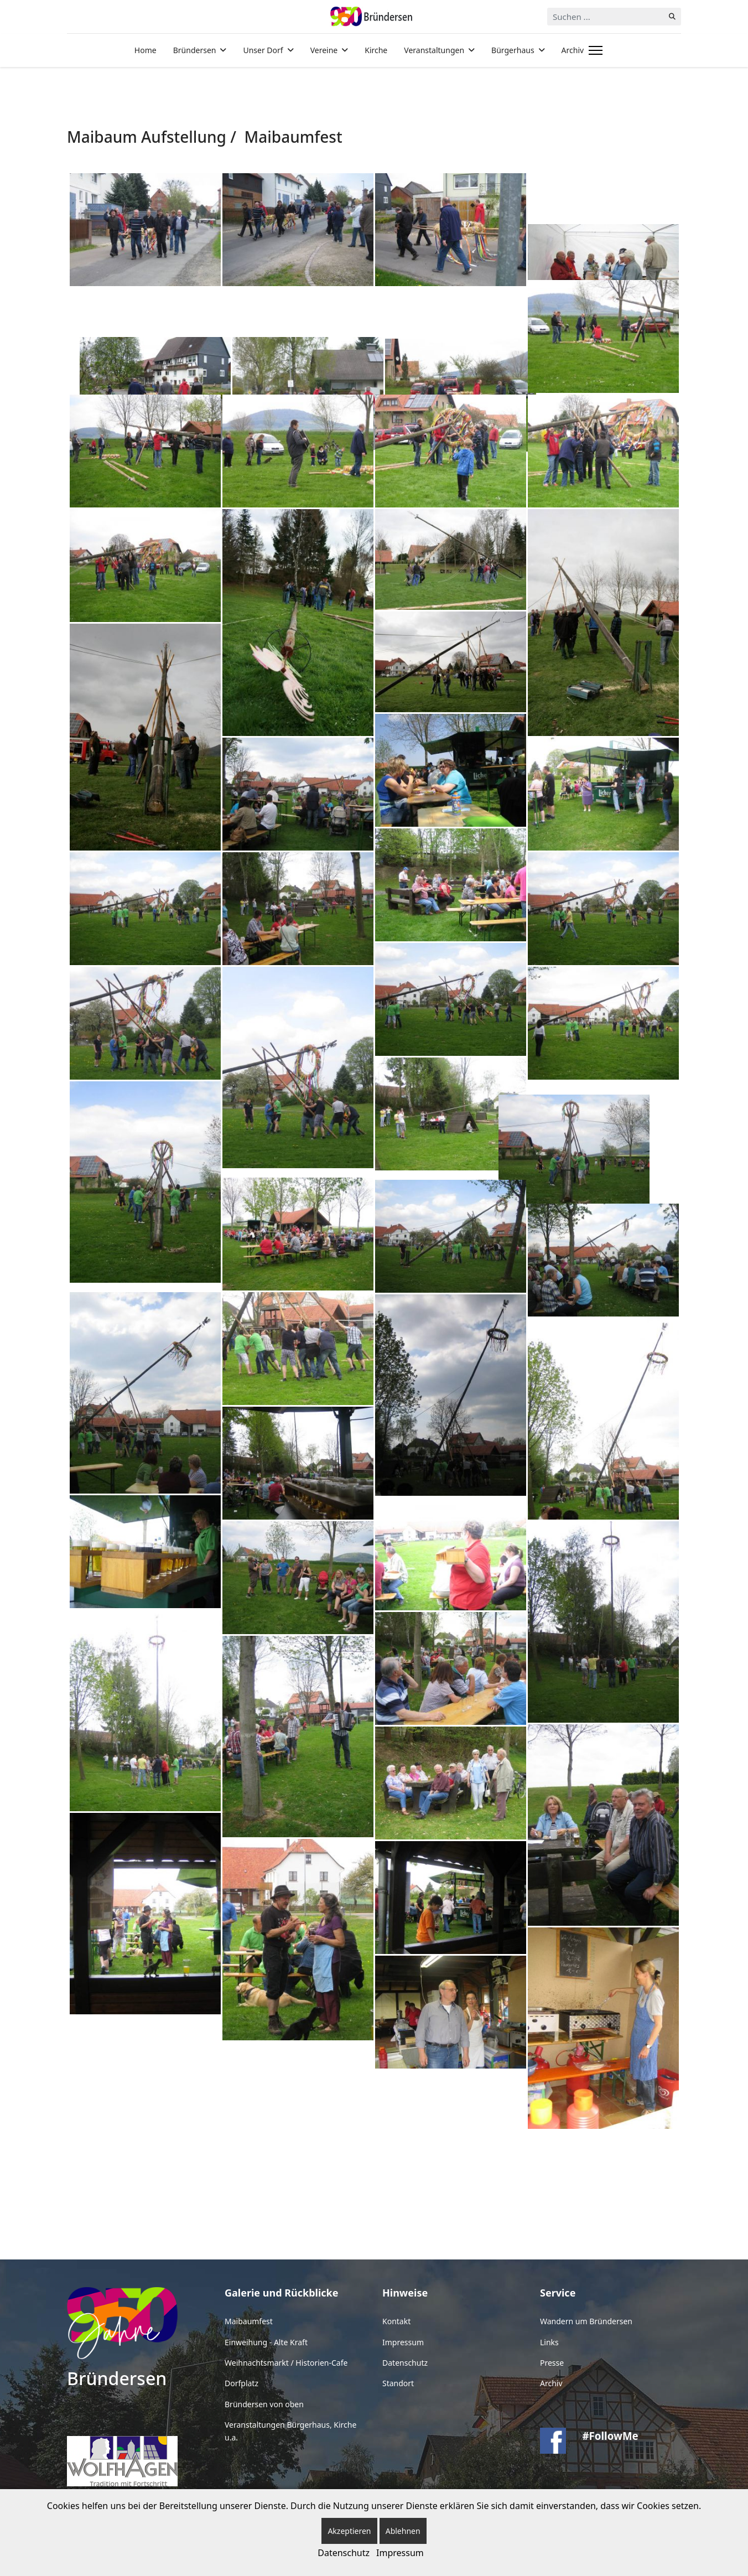 The image size is (748, 2576). What do you see at coordinates (586, 2321) in the screenshot?
I see `Wandern um Bründersen` at bounding box center [586, 2321].